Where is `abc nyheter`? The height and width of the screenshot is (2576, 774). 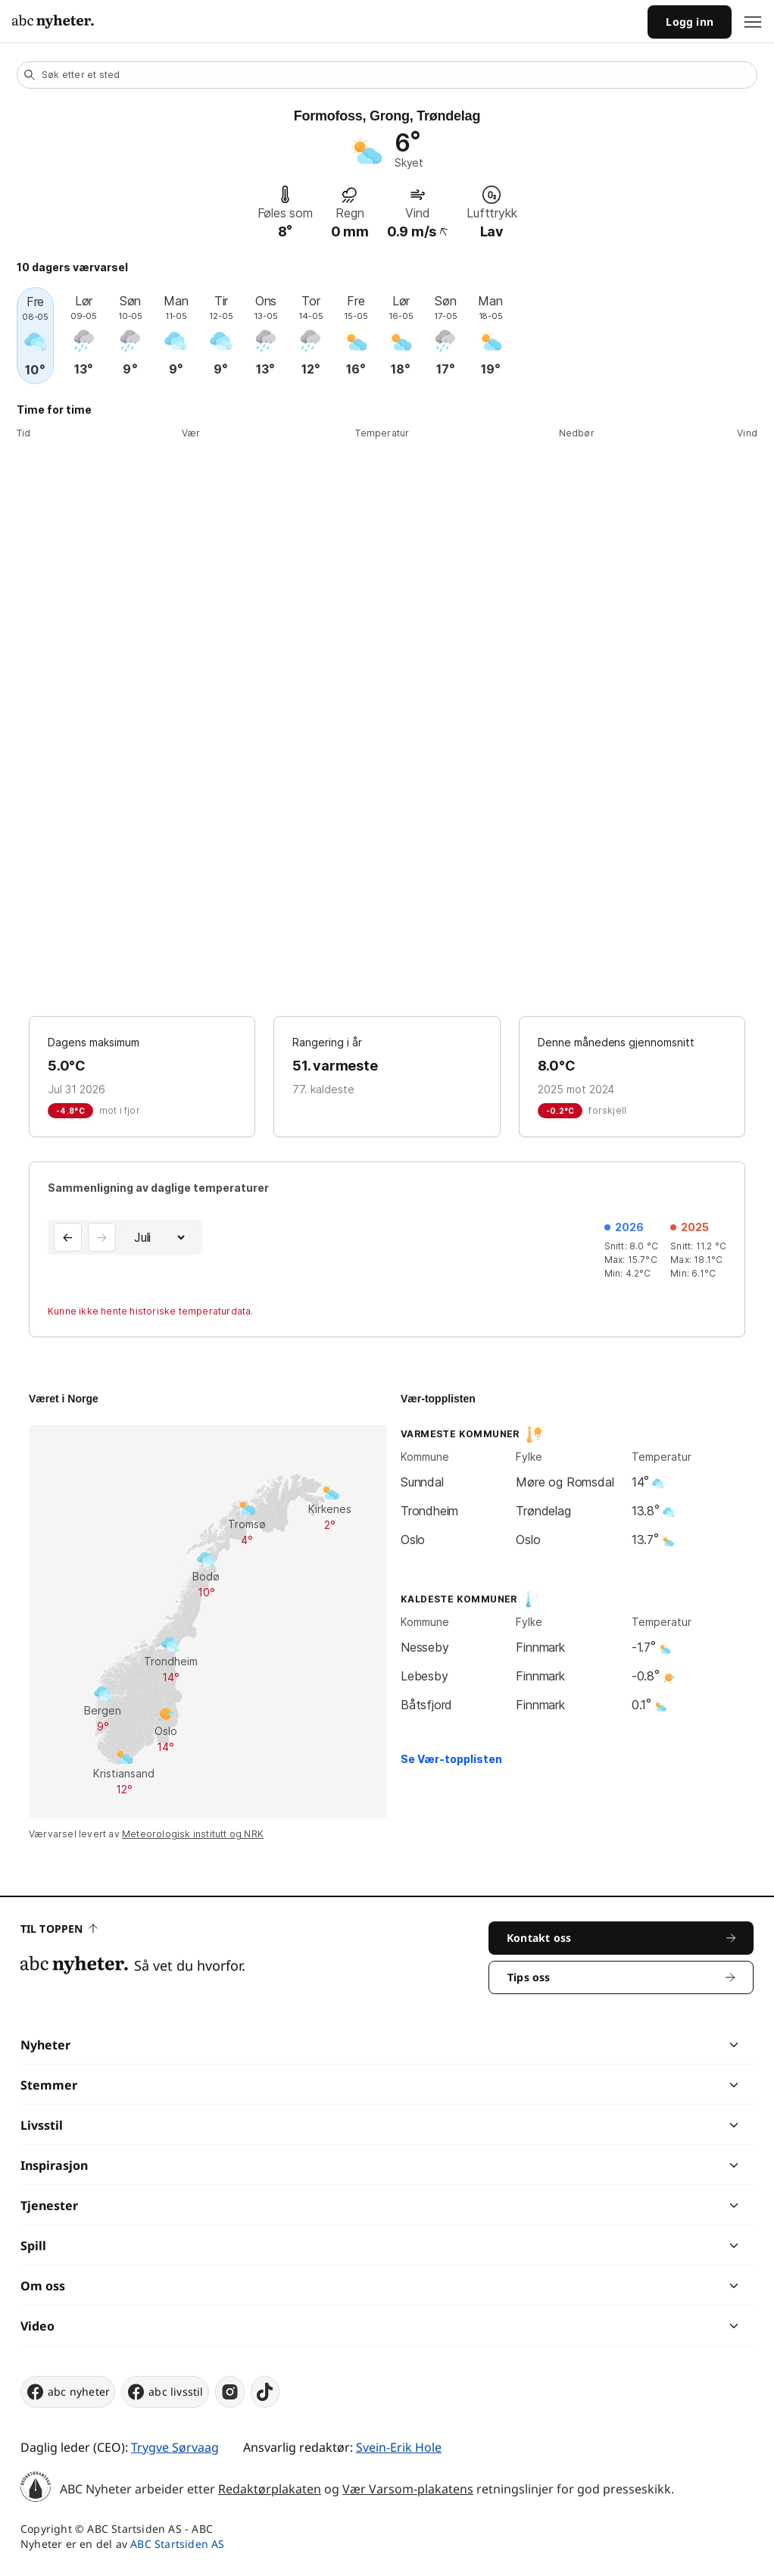
abc nyheter is located at coordinates (68, 2392).